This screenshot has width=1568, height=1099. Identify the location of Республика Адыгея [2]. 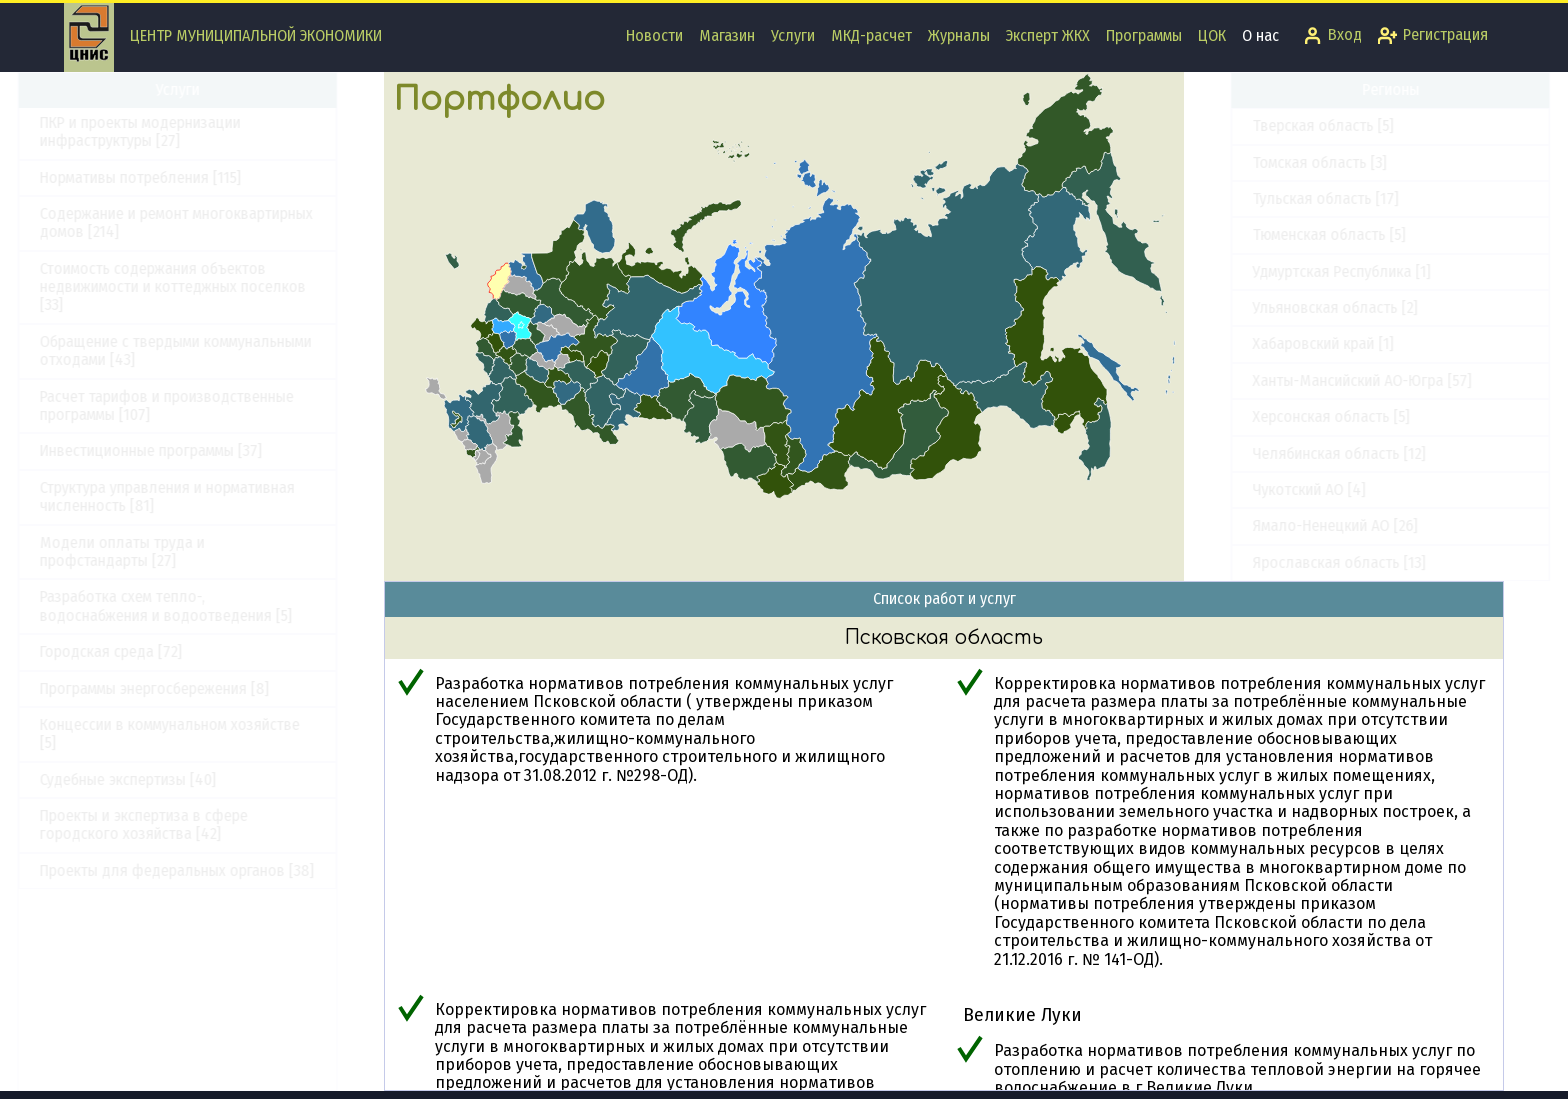
(1281, 334).